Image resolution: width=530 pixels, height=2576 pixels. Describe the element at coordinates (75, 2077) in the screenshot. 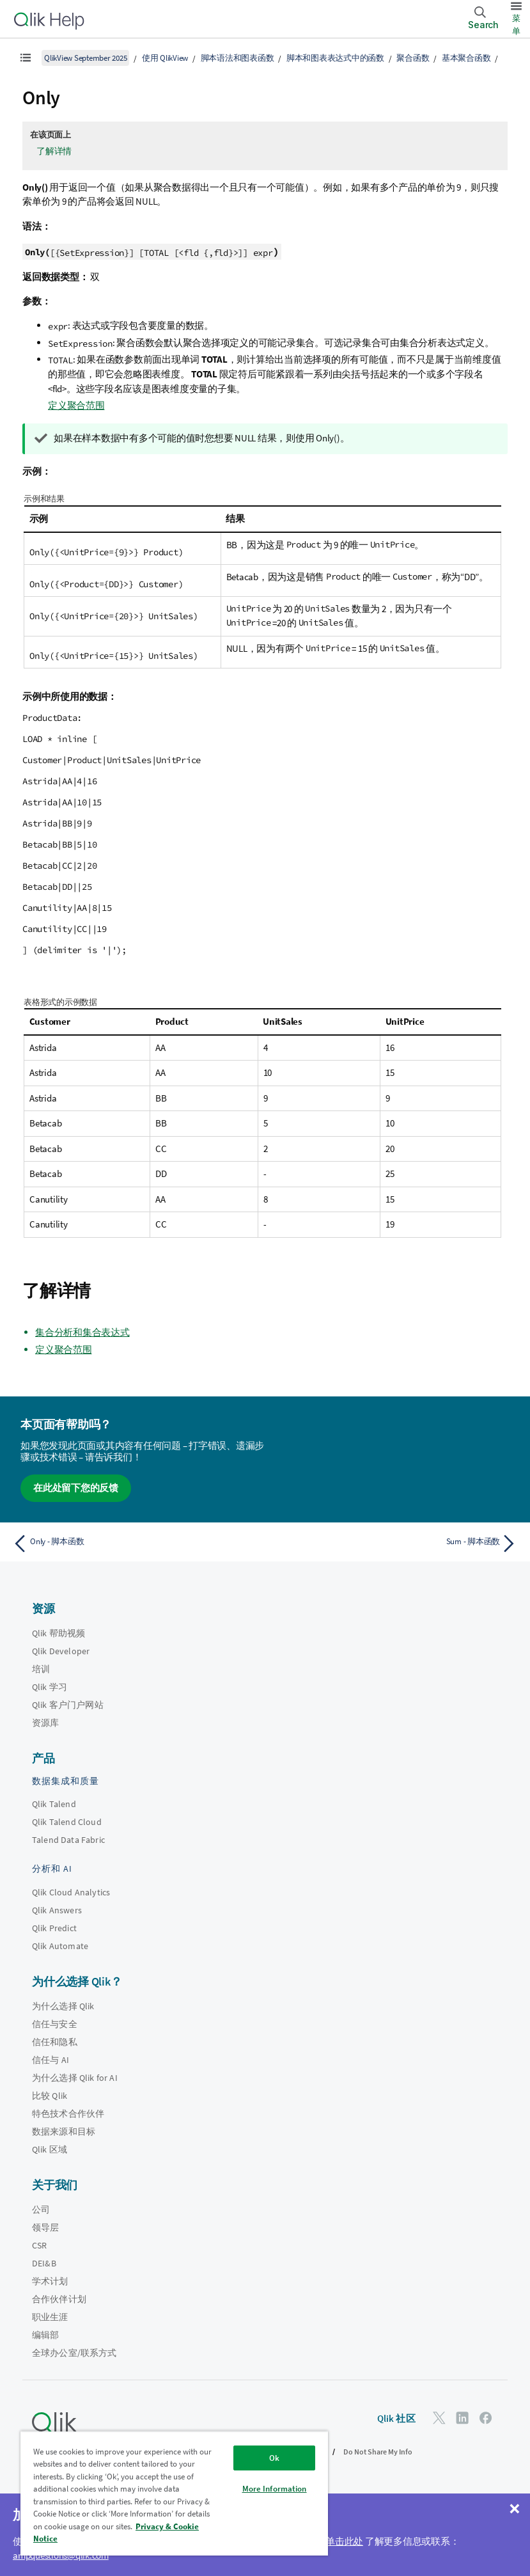

I see `为什么选择 Qlik for AI` at that location.